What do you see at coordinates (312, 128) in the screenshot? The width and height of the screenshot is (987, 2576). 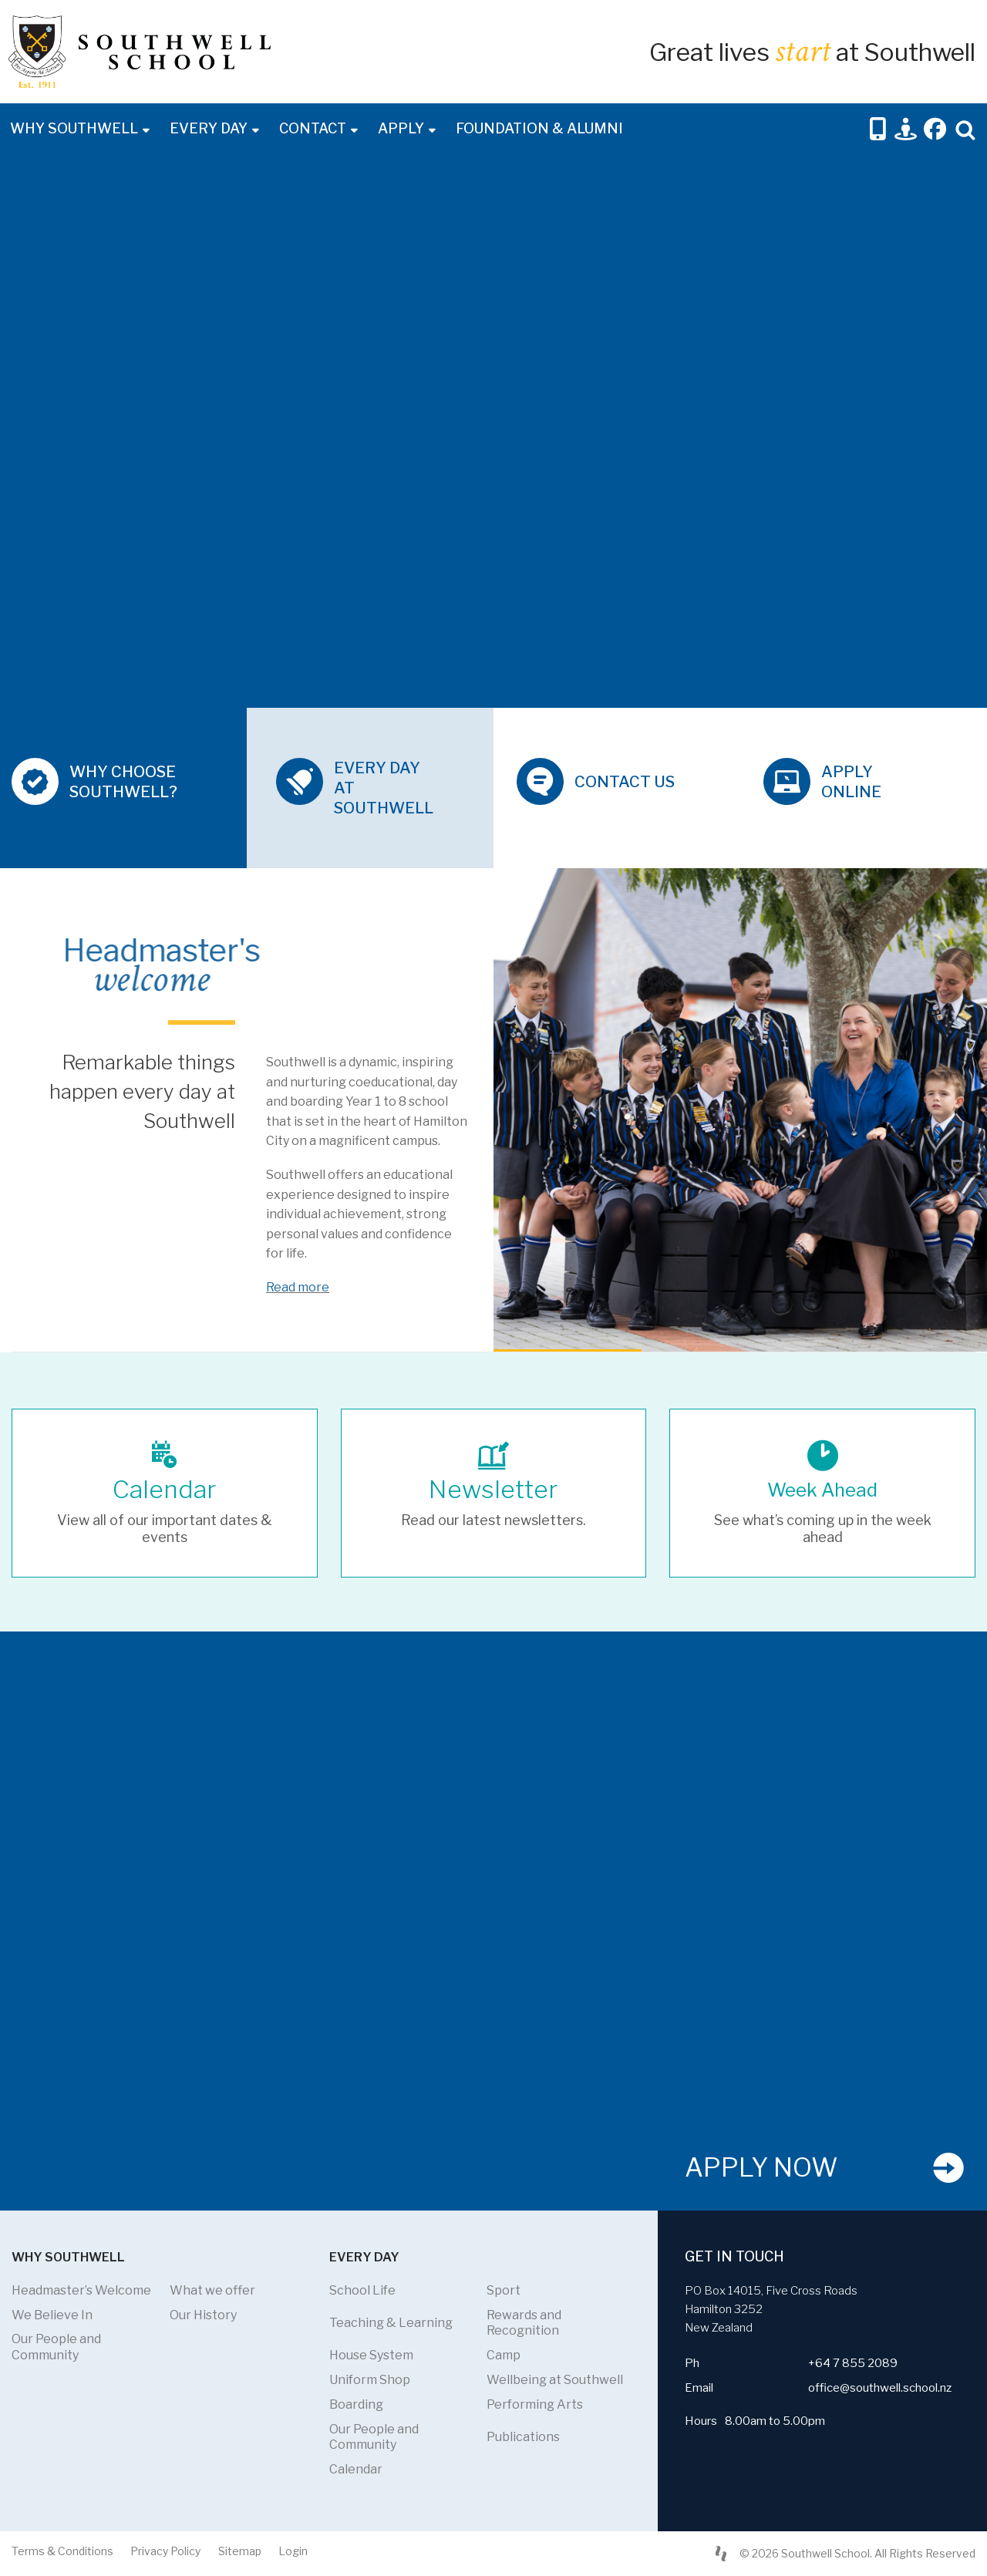 I see `Contact` at bounding box center [312, 128].